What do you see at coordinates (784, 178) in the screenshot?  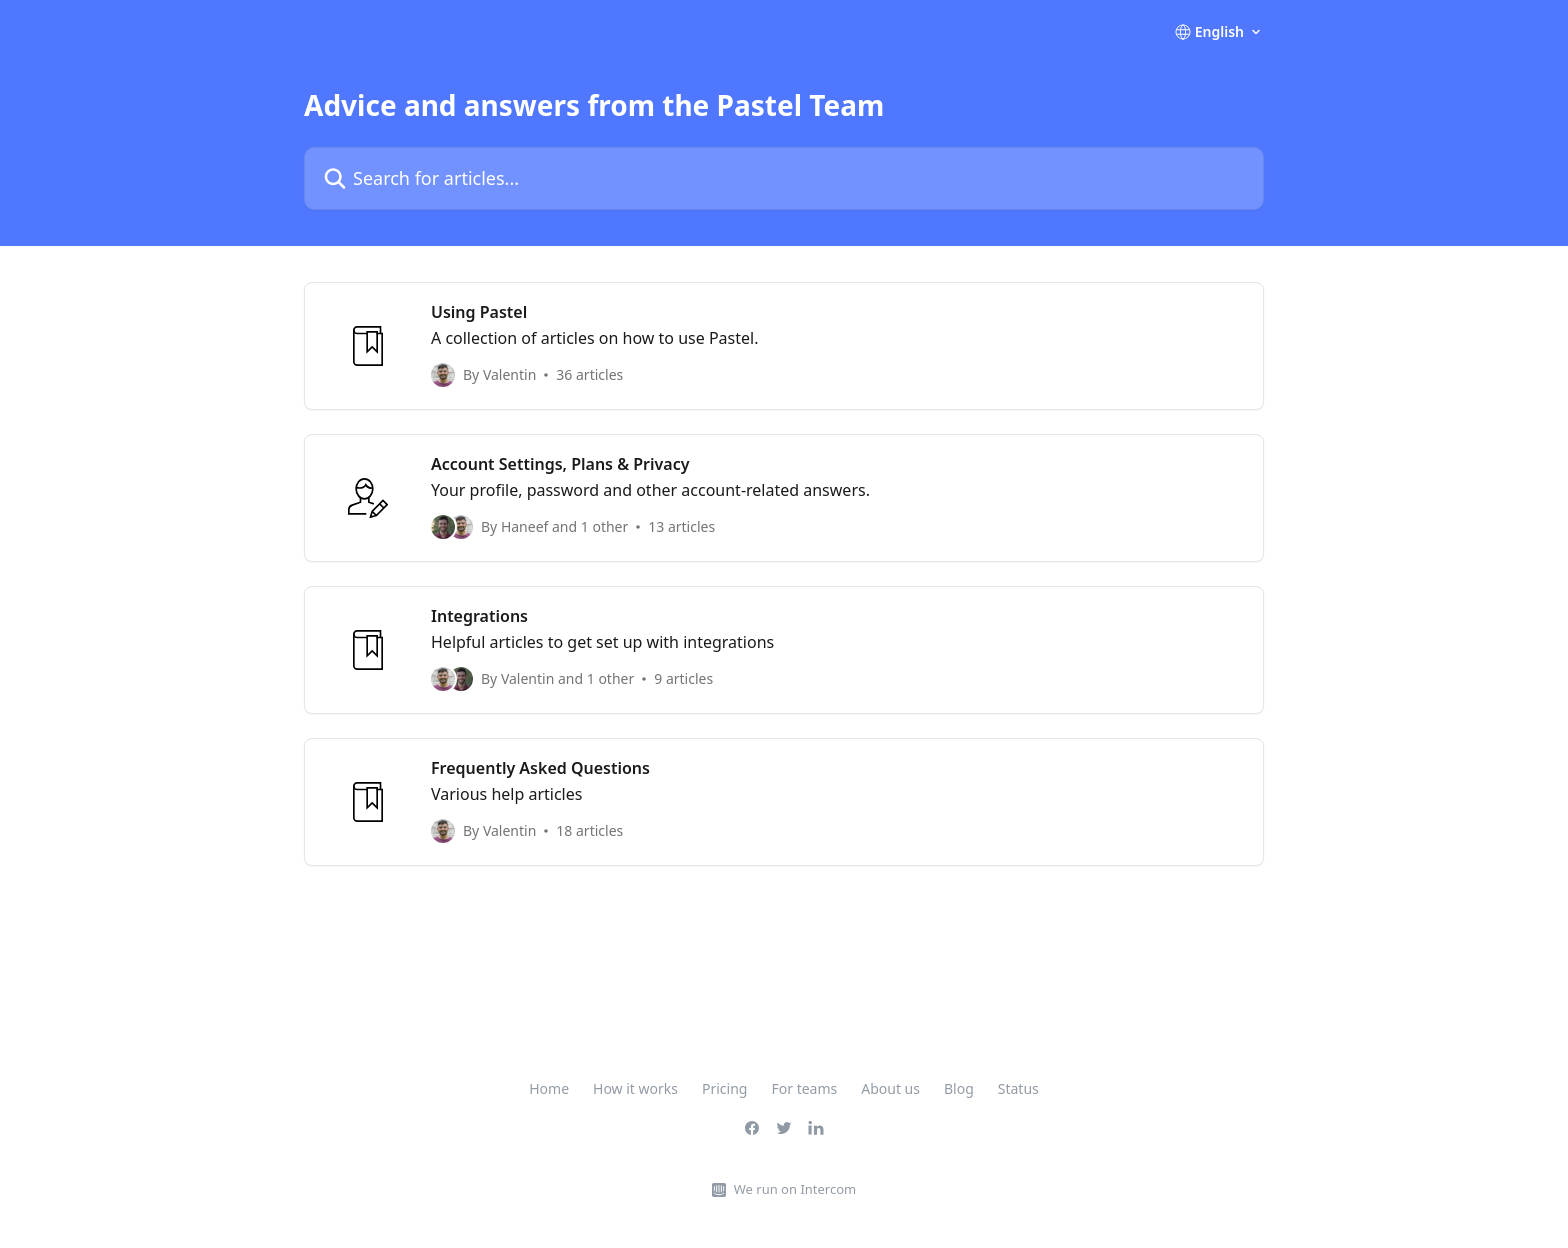 I see `[Search for articles...]` at bounding box center [784, 178].